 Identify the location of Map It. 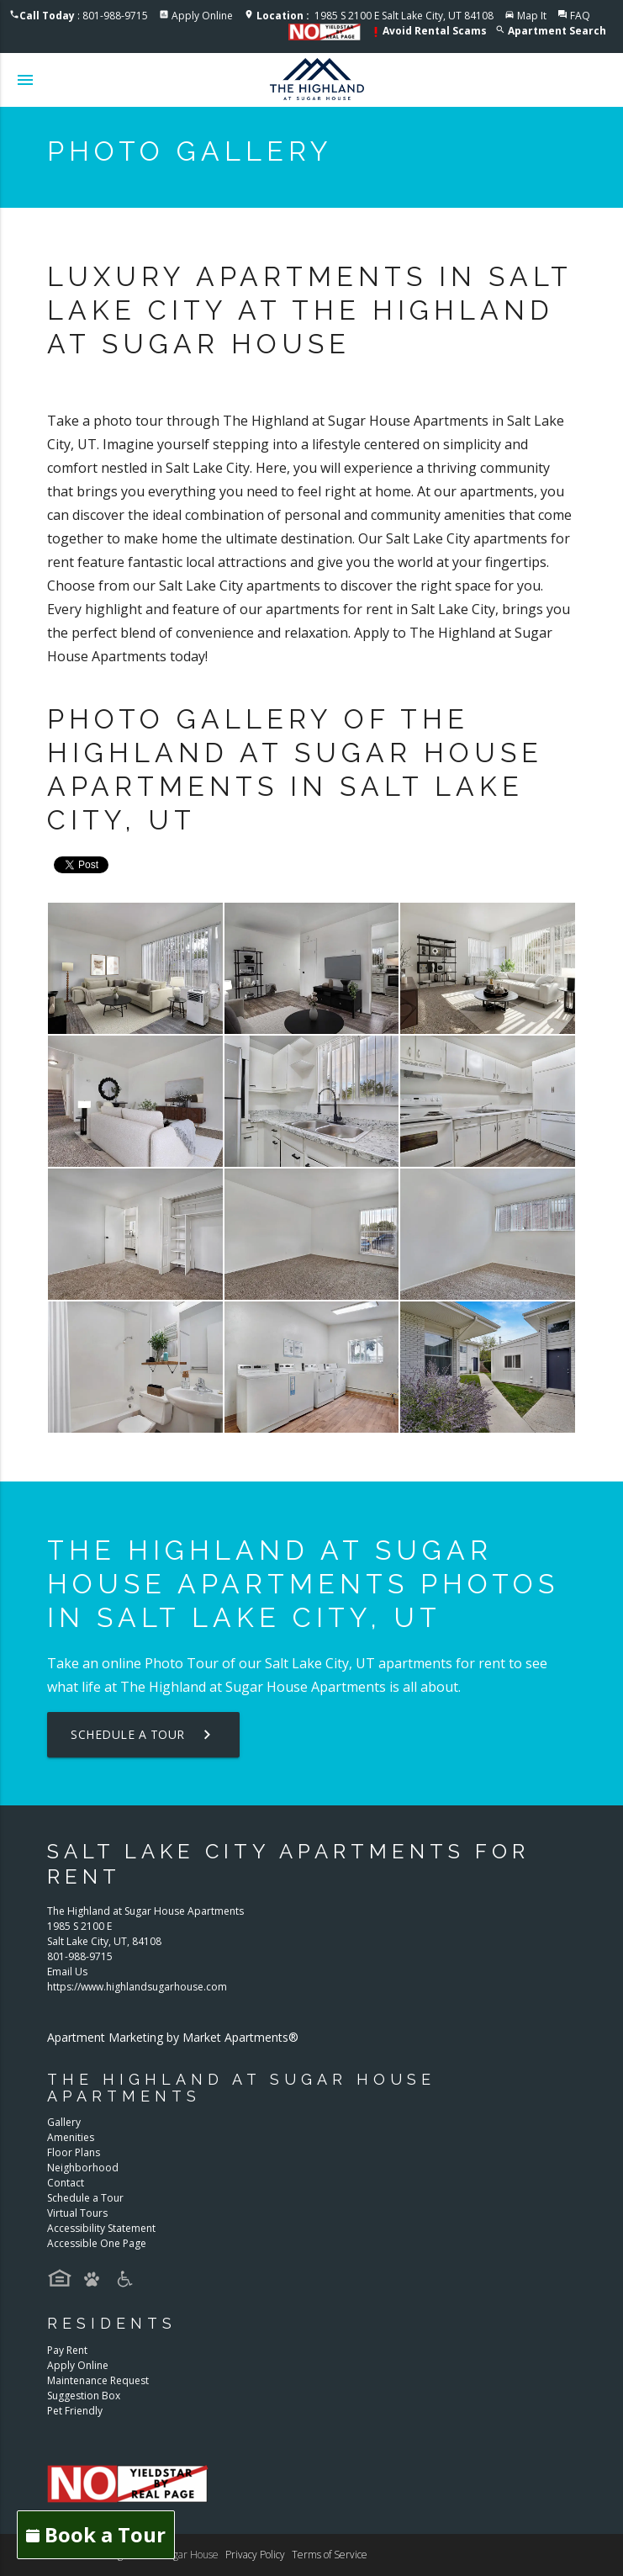
(531, 15).